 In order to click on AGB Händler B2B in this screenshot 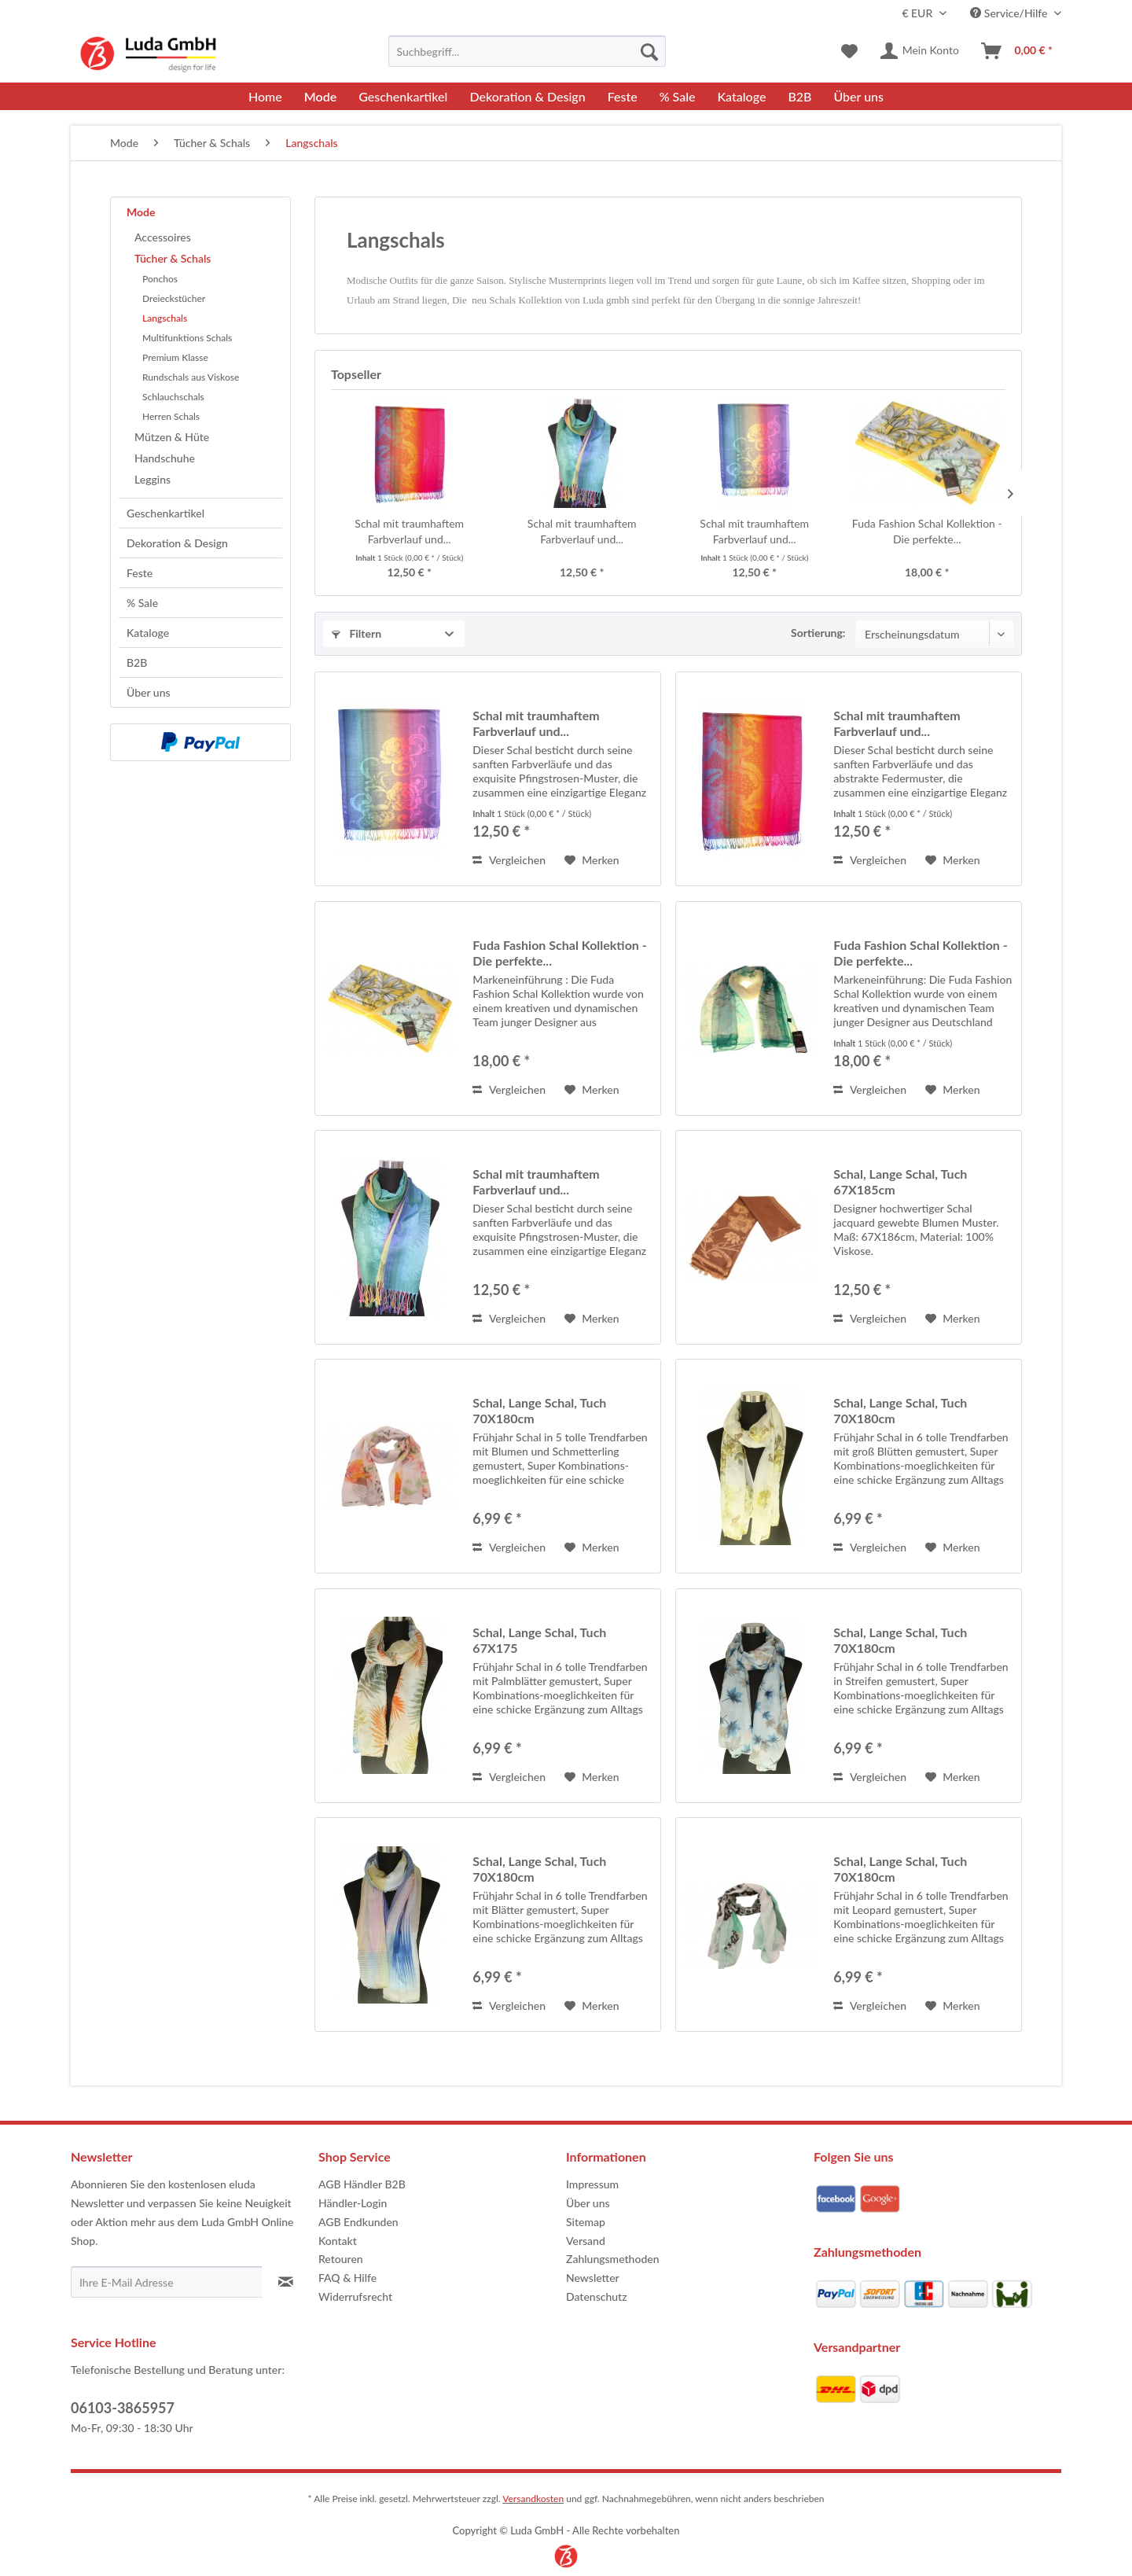, I will do `click(362, 2184)`.